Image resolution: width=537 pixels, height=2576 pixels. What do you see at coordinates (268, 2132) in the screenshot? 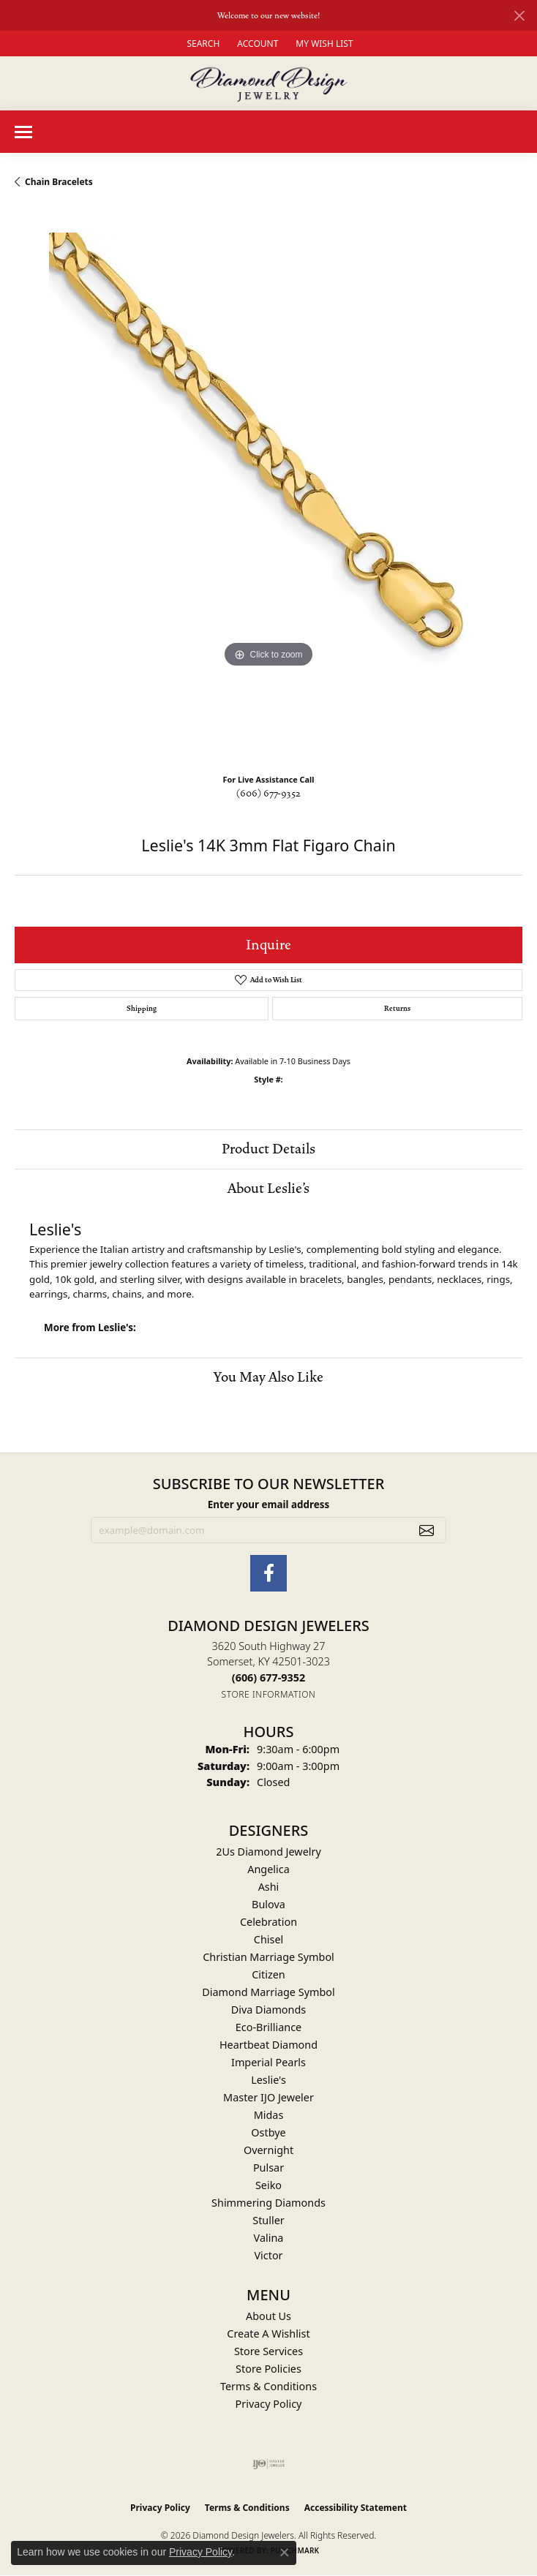
I see `Ostbye [menuitem]` at bounding box center [268, 2132].